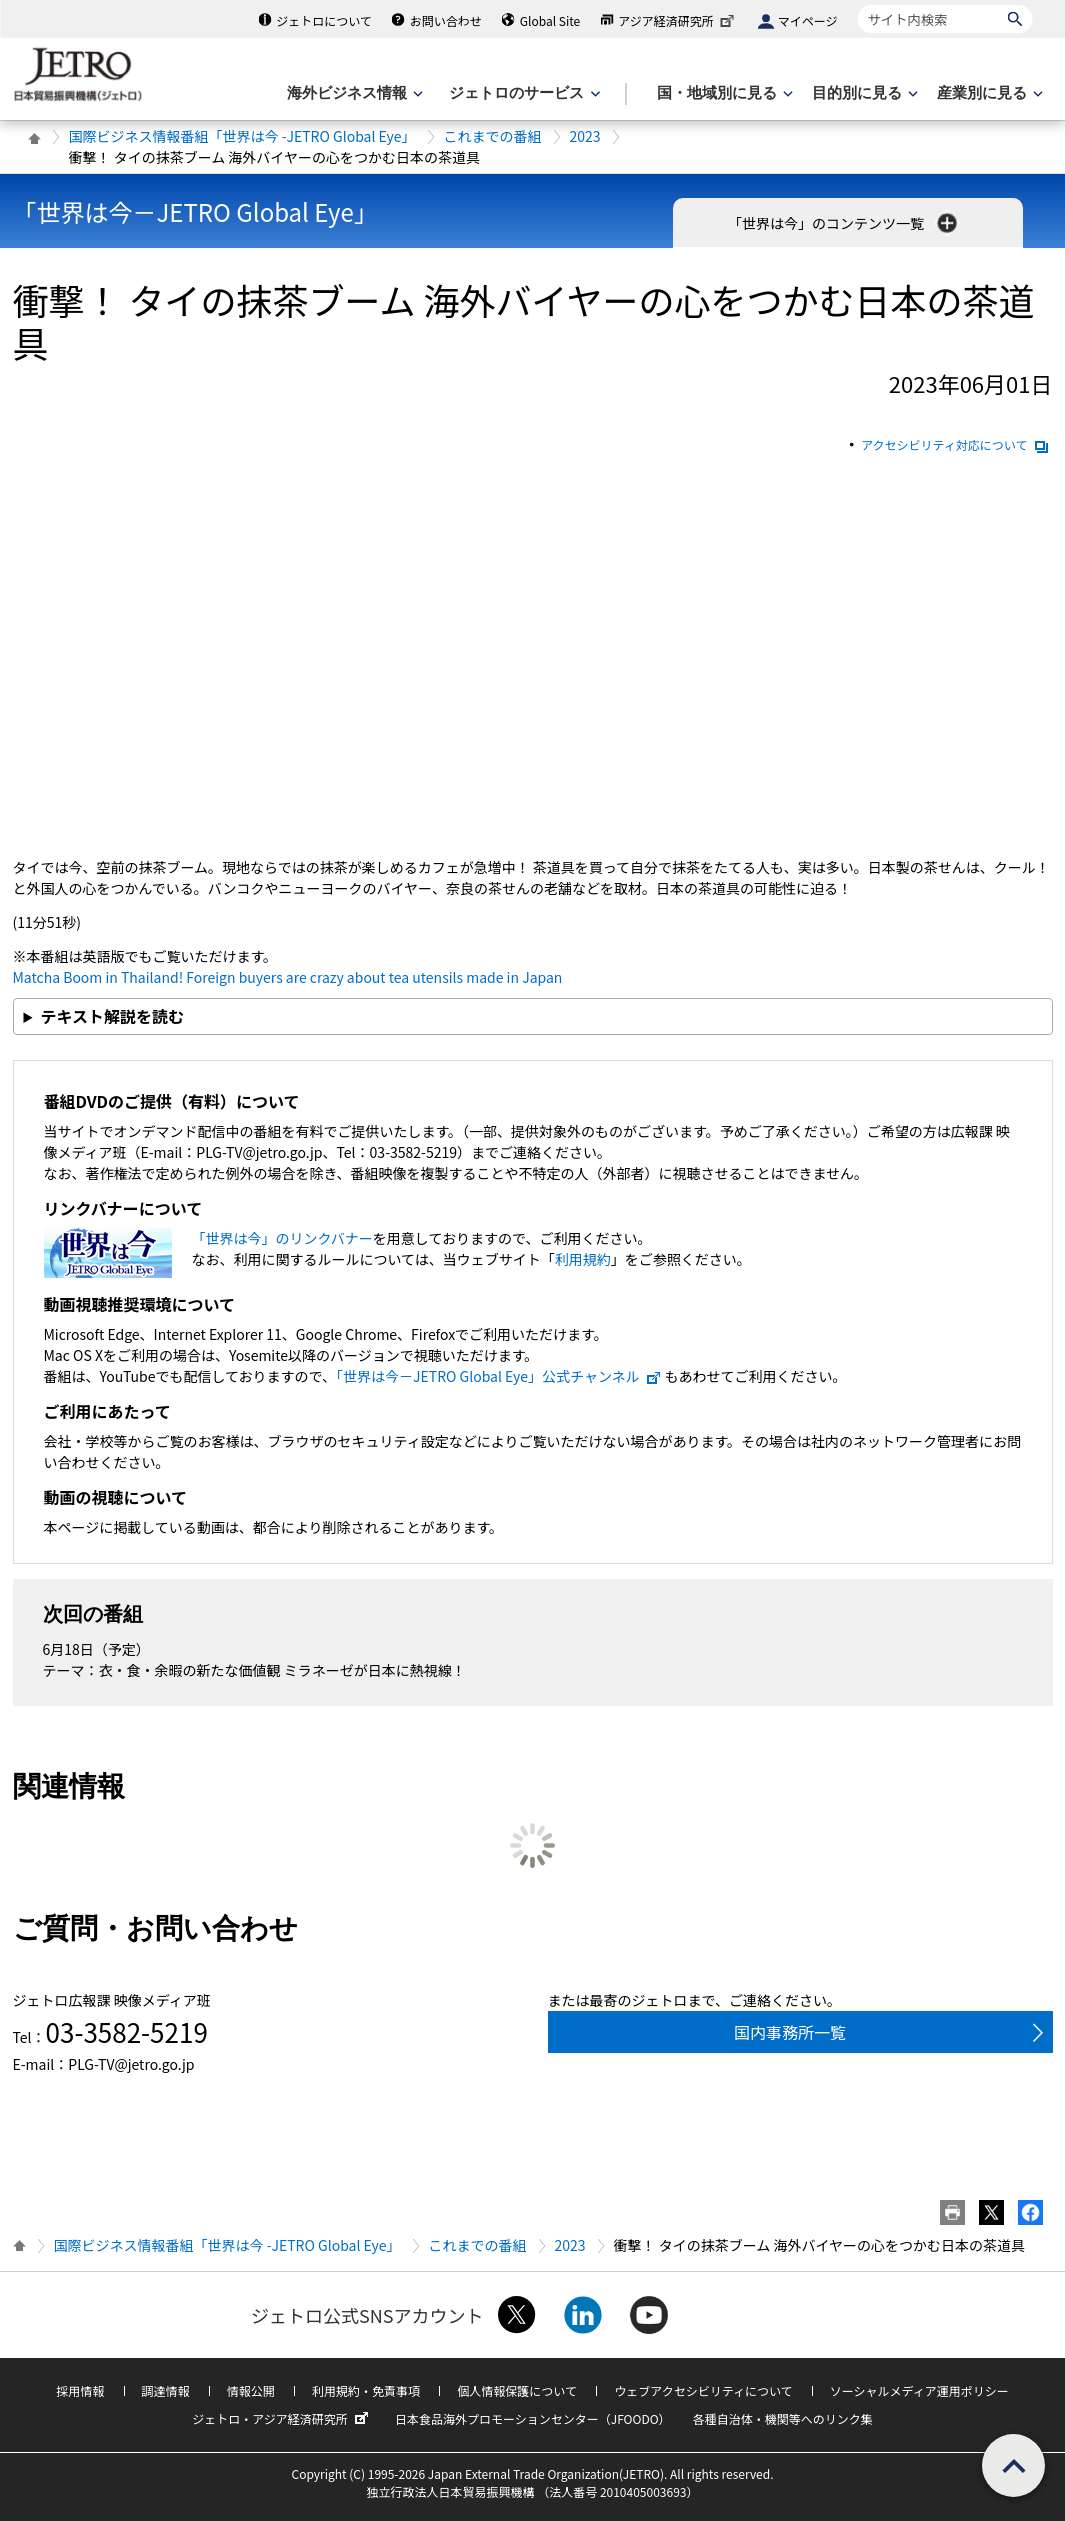 The width and height of the screenshot is (1065, 2521). I want to click on 採用情報, so click(80, 2390).